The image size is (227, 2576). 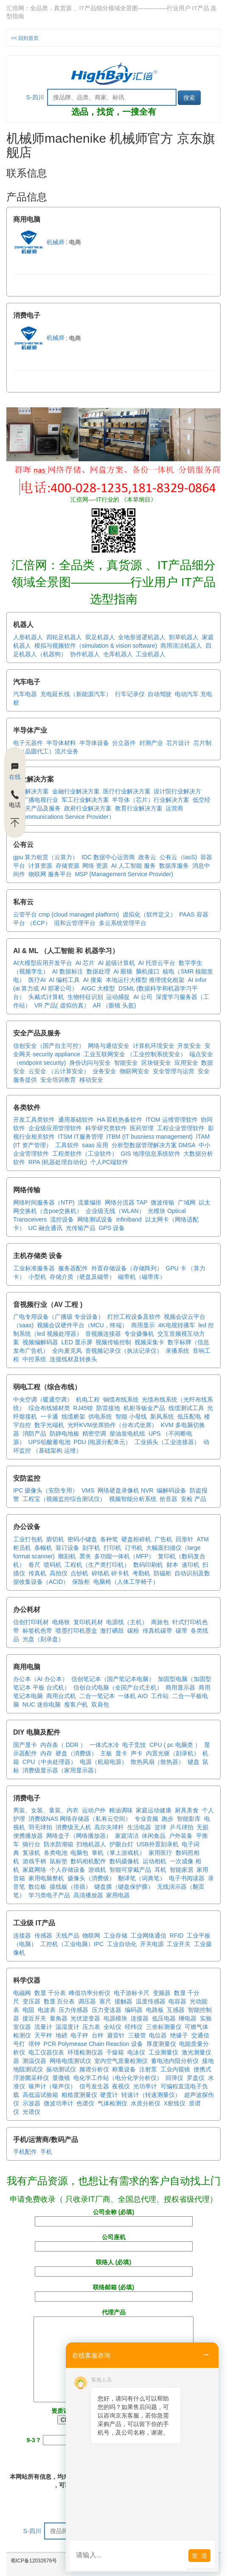 What do you see at coordinates (173, 1071) in the screenshot?
I see `安全管理与运营` at bounding box center [173, 1071].